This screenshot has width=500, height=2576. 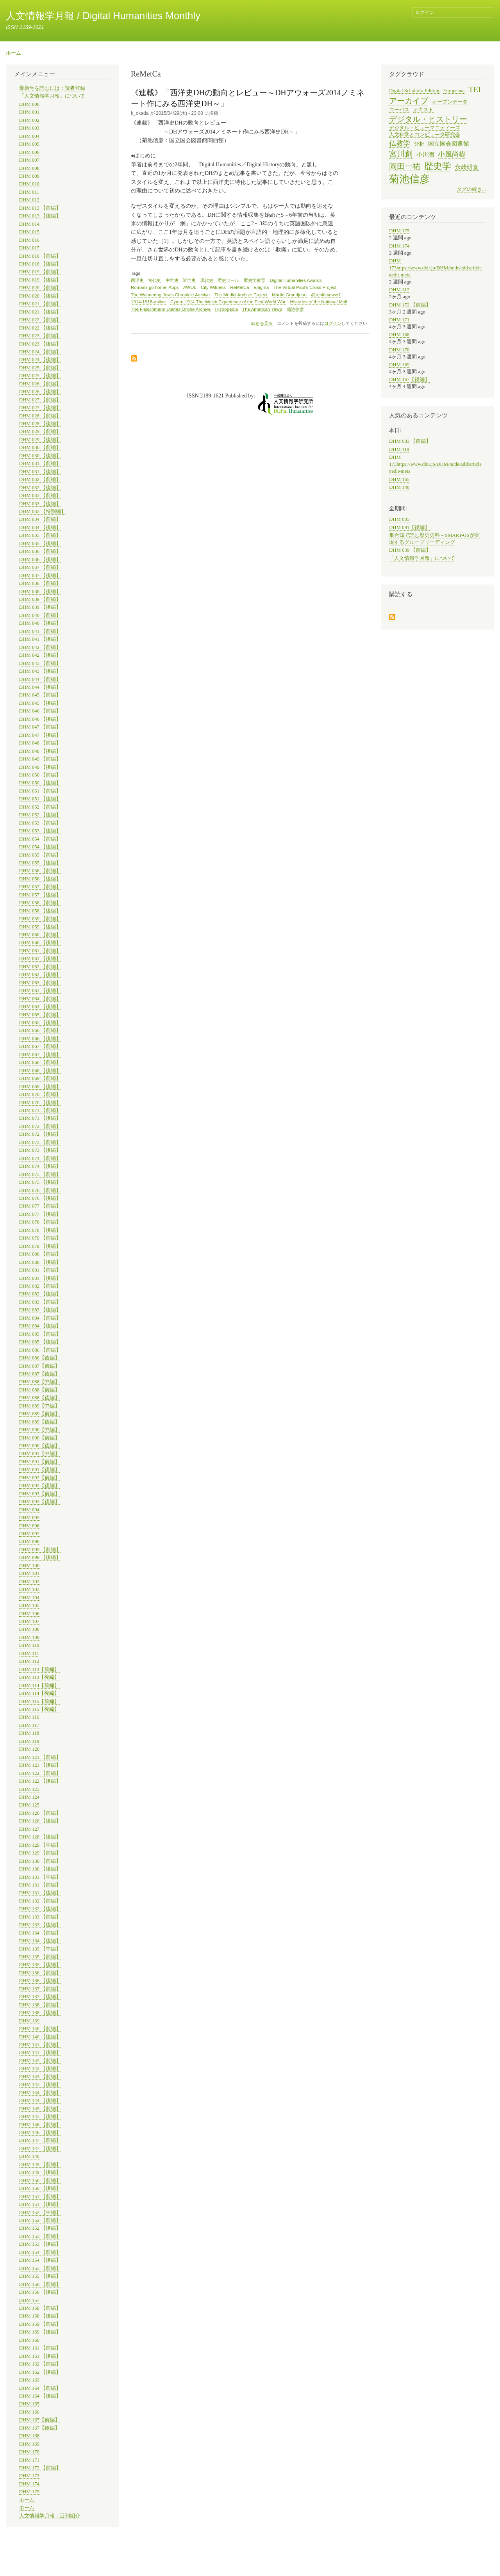 I want to click on DHM 137 【前編】, so click(x=40, y=1989).